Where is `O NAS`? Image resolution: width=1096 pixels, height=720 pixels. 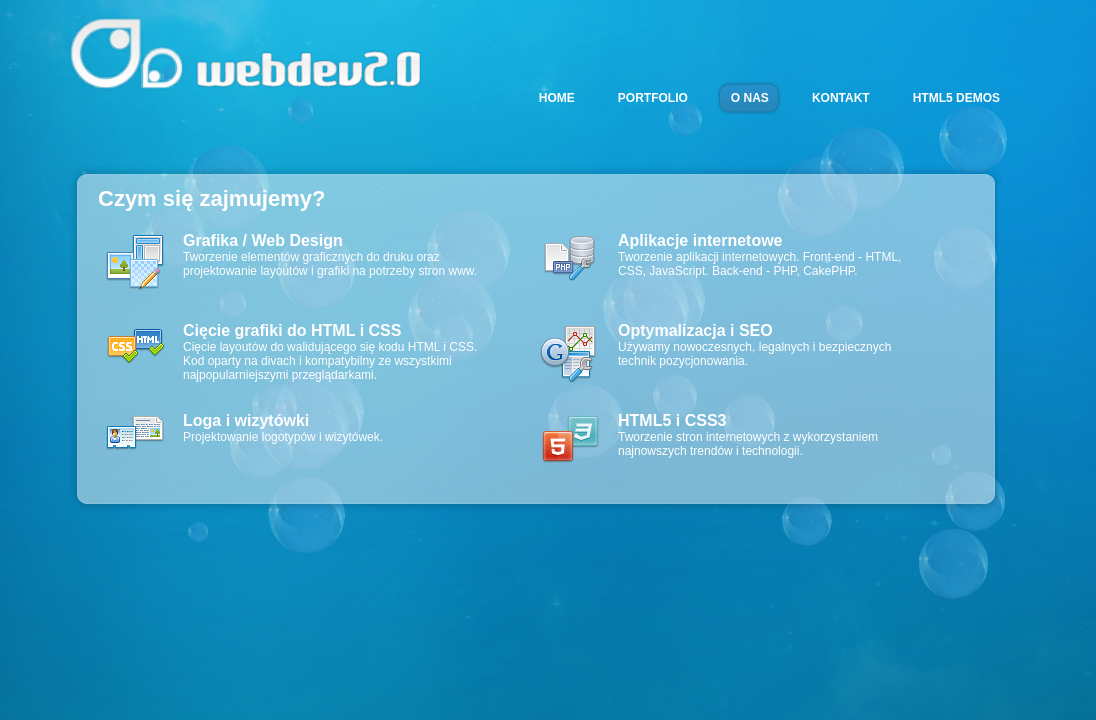 O NAS is located at coordinates (750, 98).